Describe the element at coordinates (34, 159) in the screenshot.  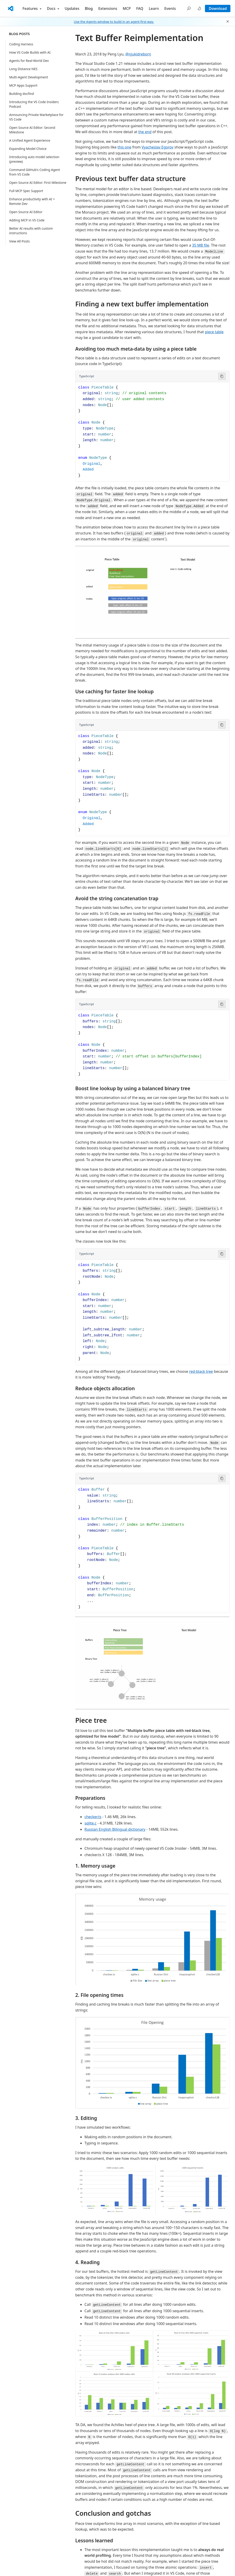
I see `Introducing auto model selection (preview)` at that location.